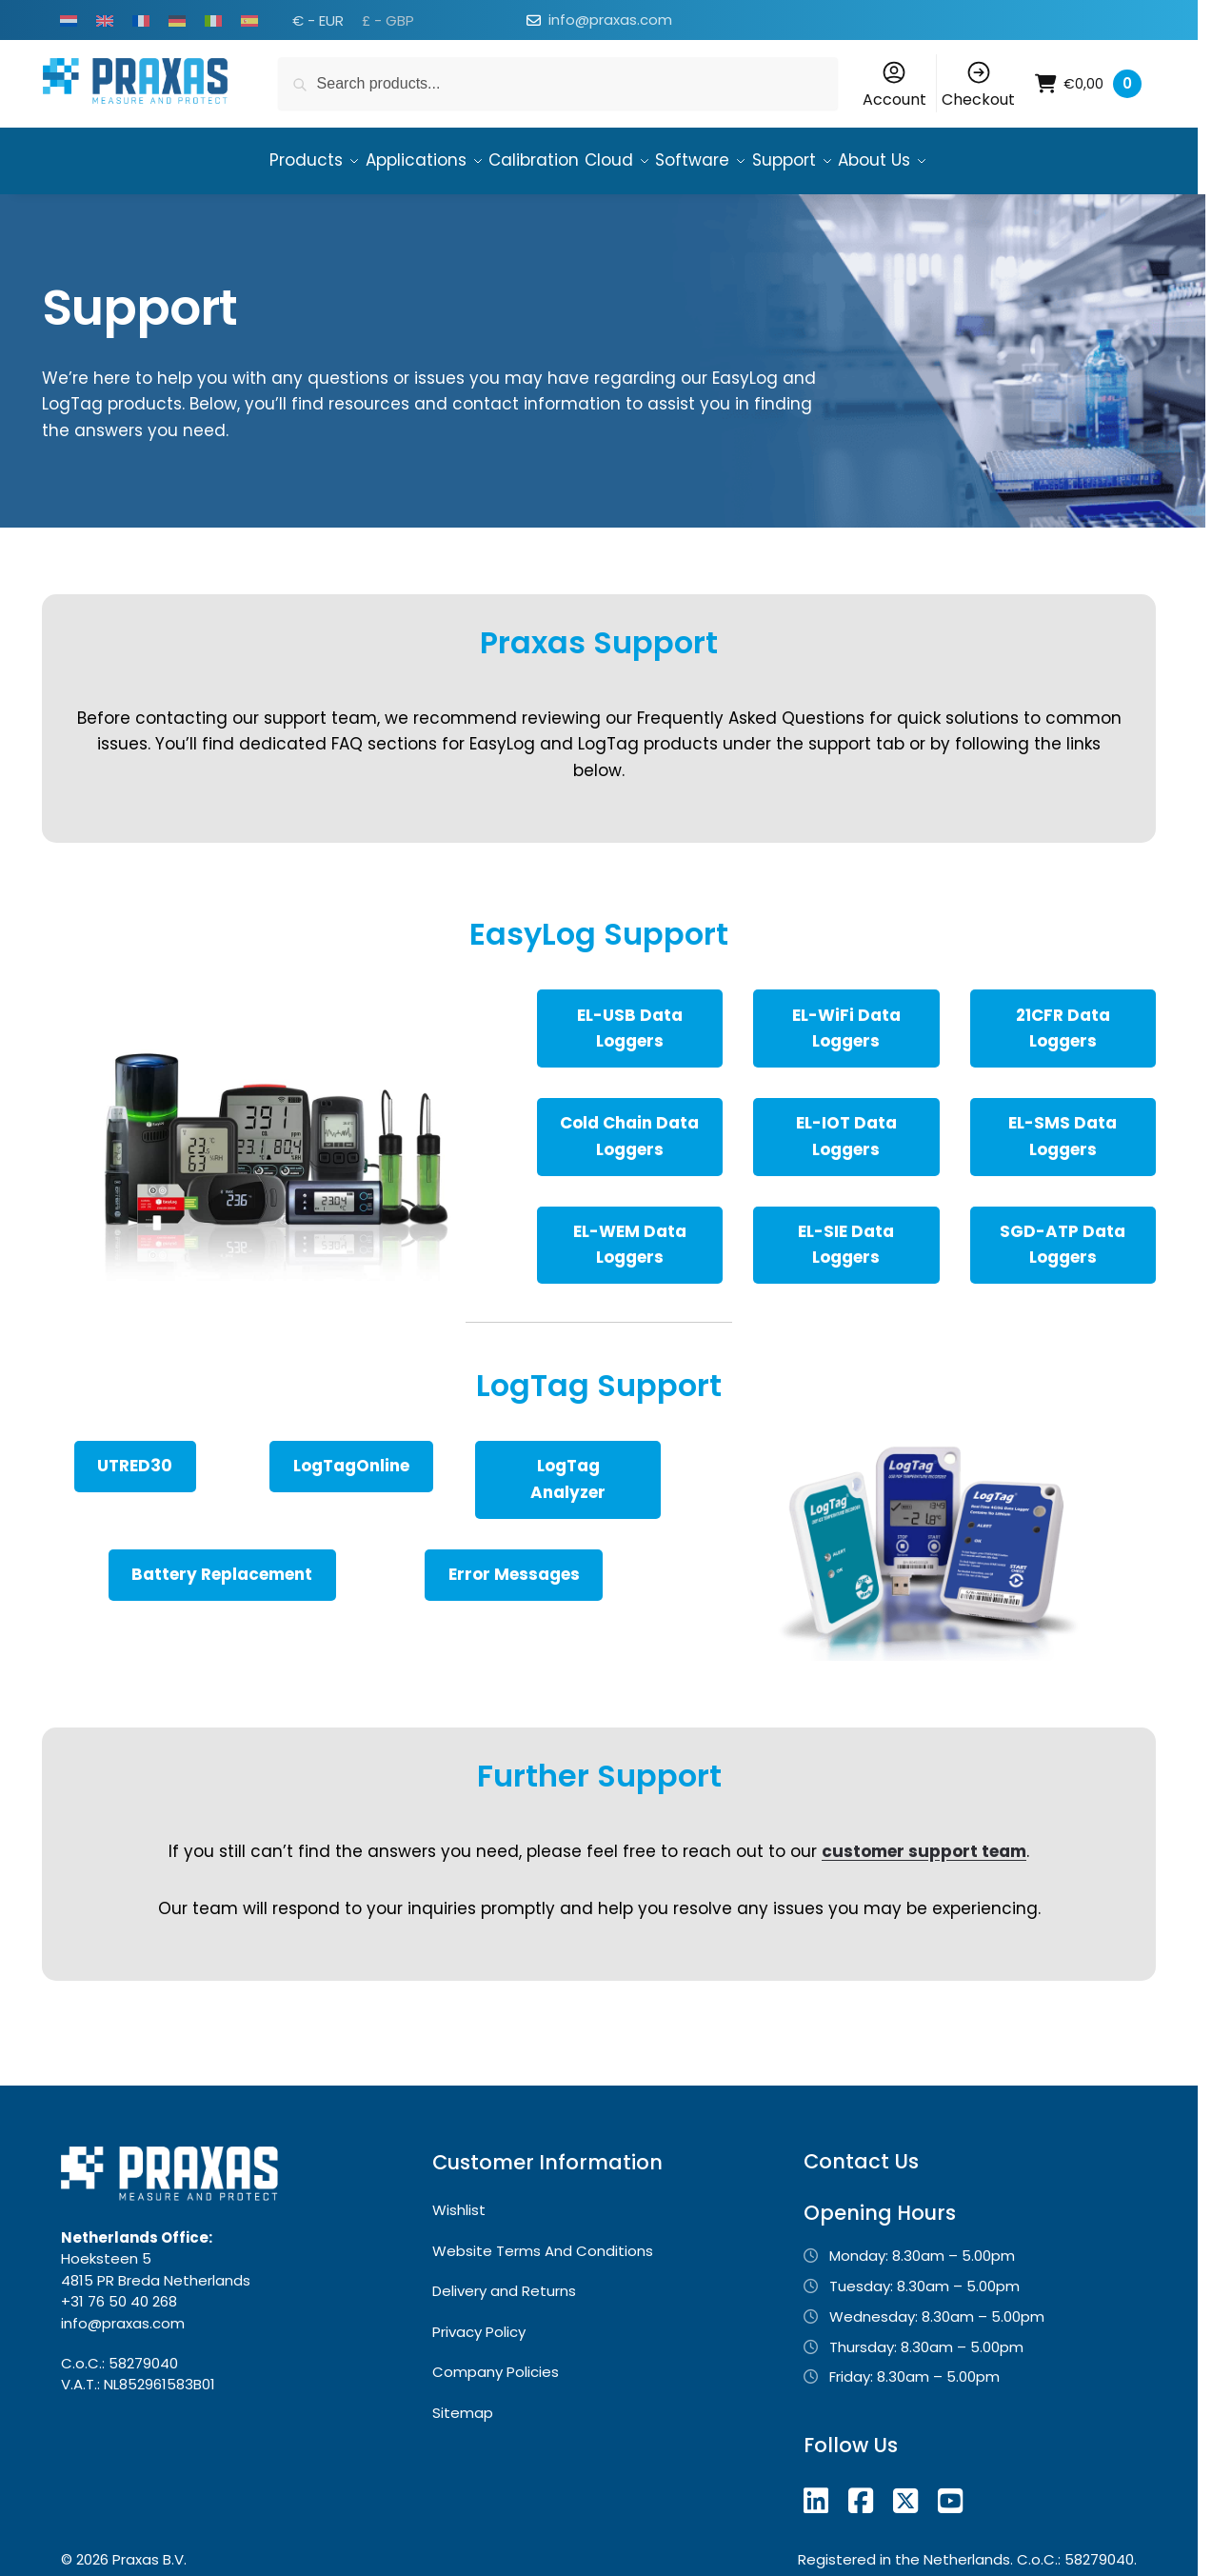 The width and height of the screenshot is (1212, 2576). Describe the element at coordinates (610, 20) in the screenshot. I see `info@praxas.com` at that location.